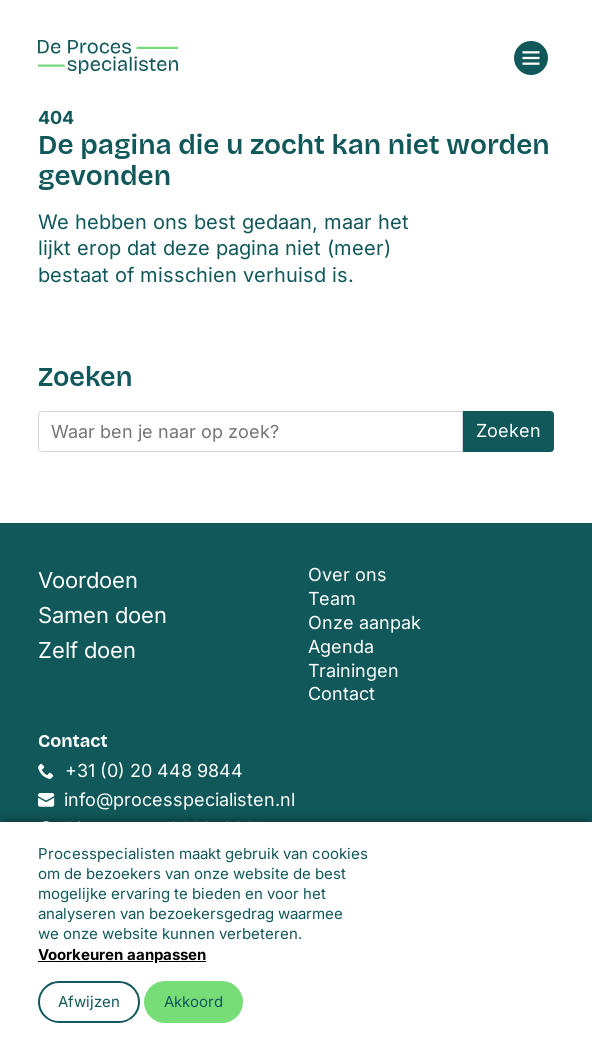 This screenshot has height=1045, width=592. Describe the element at coordinates (88, 580) in the screenshot. I see `Voordoen` at that location.